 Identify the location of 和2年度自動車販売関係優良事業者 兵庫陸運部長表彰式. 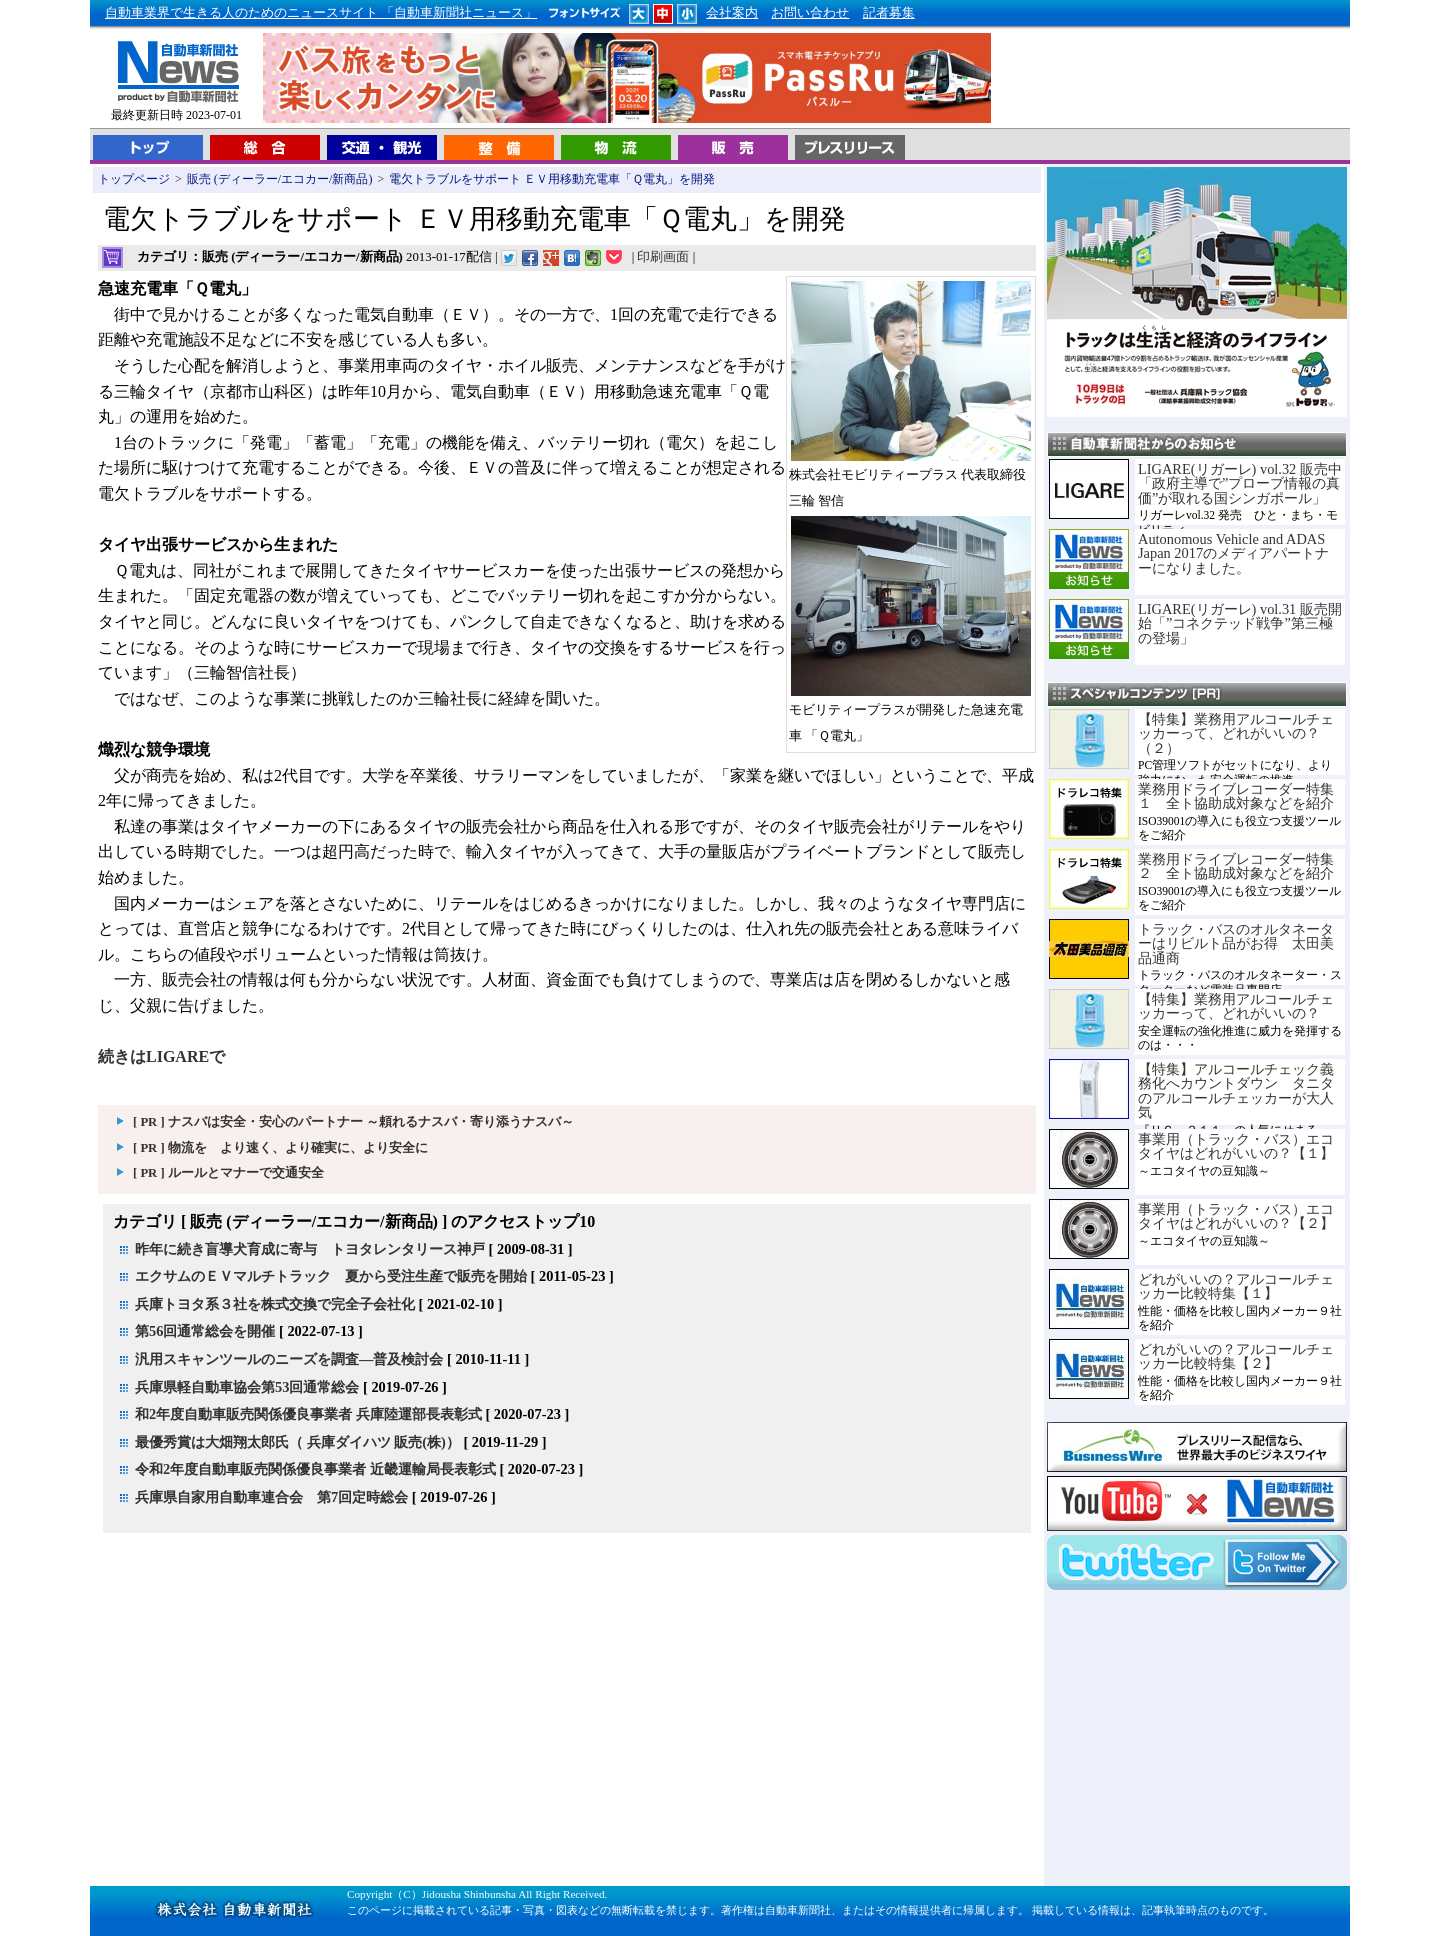
(308, 1414).